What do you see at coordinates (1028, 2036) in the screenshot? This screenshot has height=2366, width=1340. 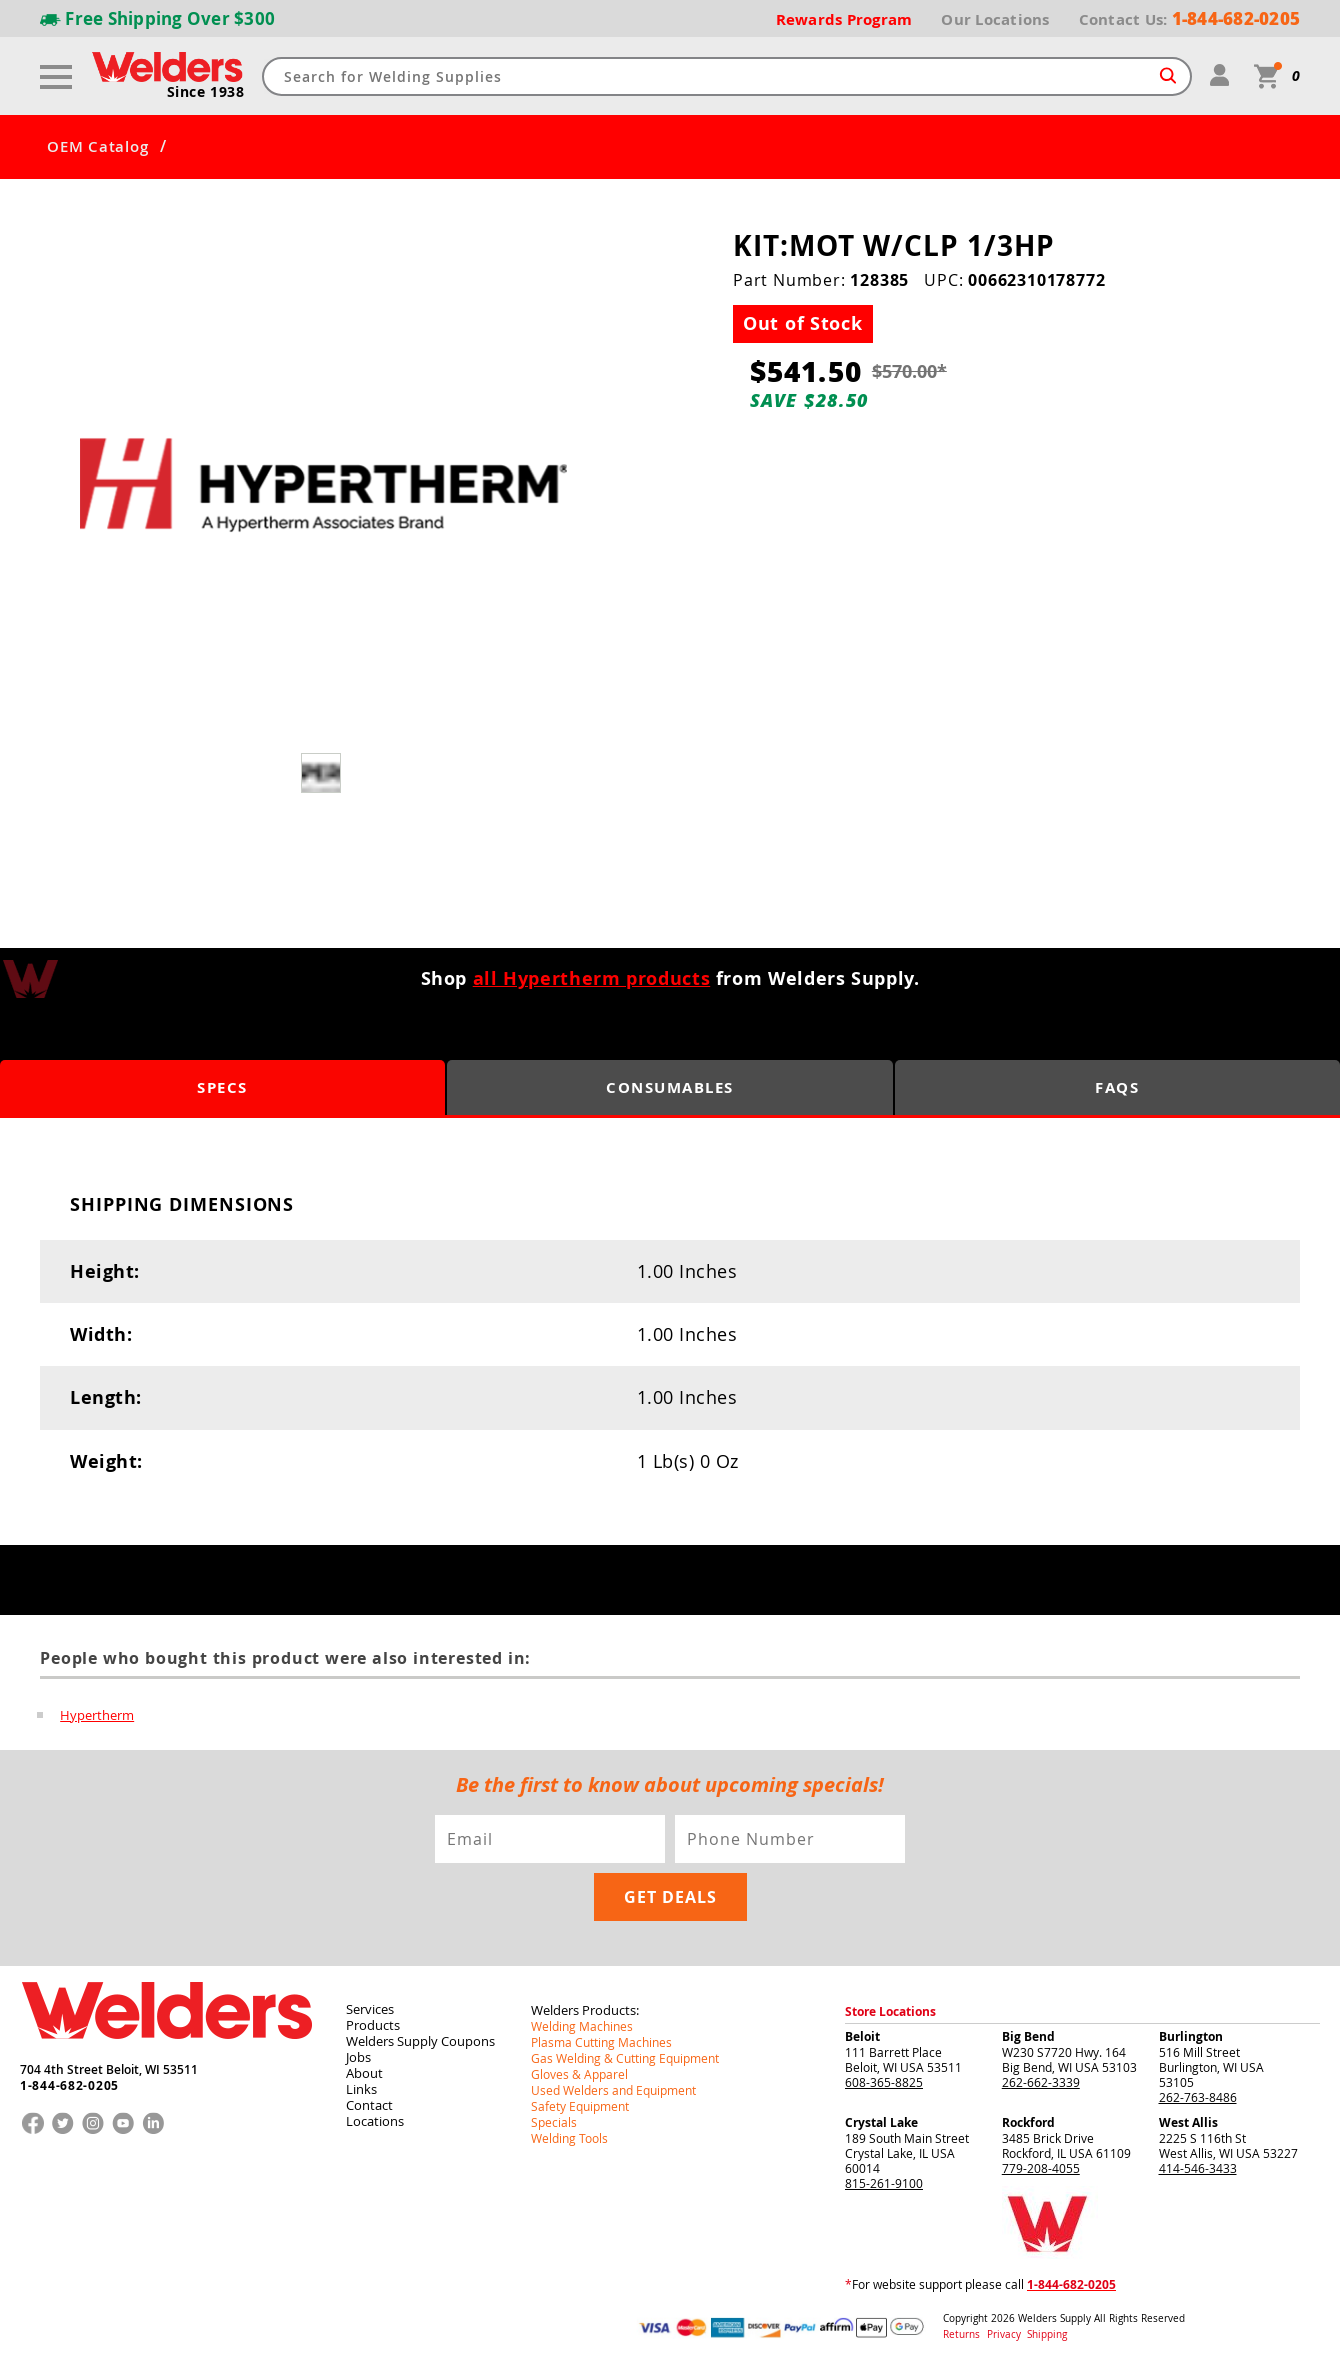 I see `Big Bend` at bounding box center [1028, 2036].